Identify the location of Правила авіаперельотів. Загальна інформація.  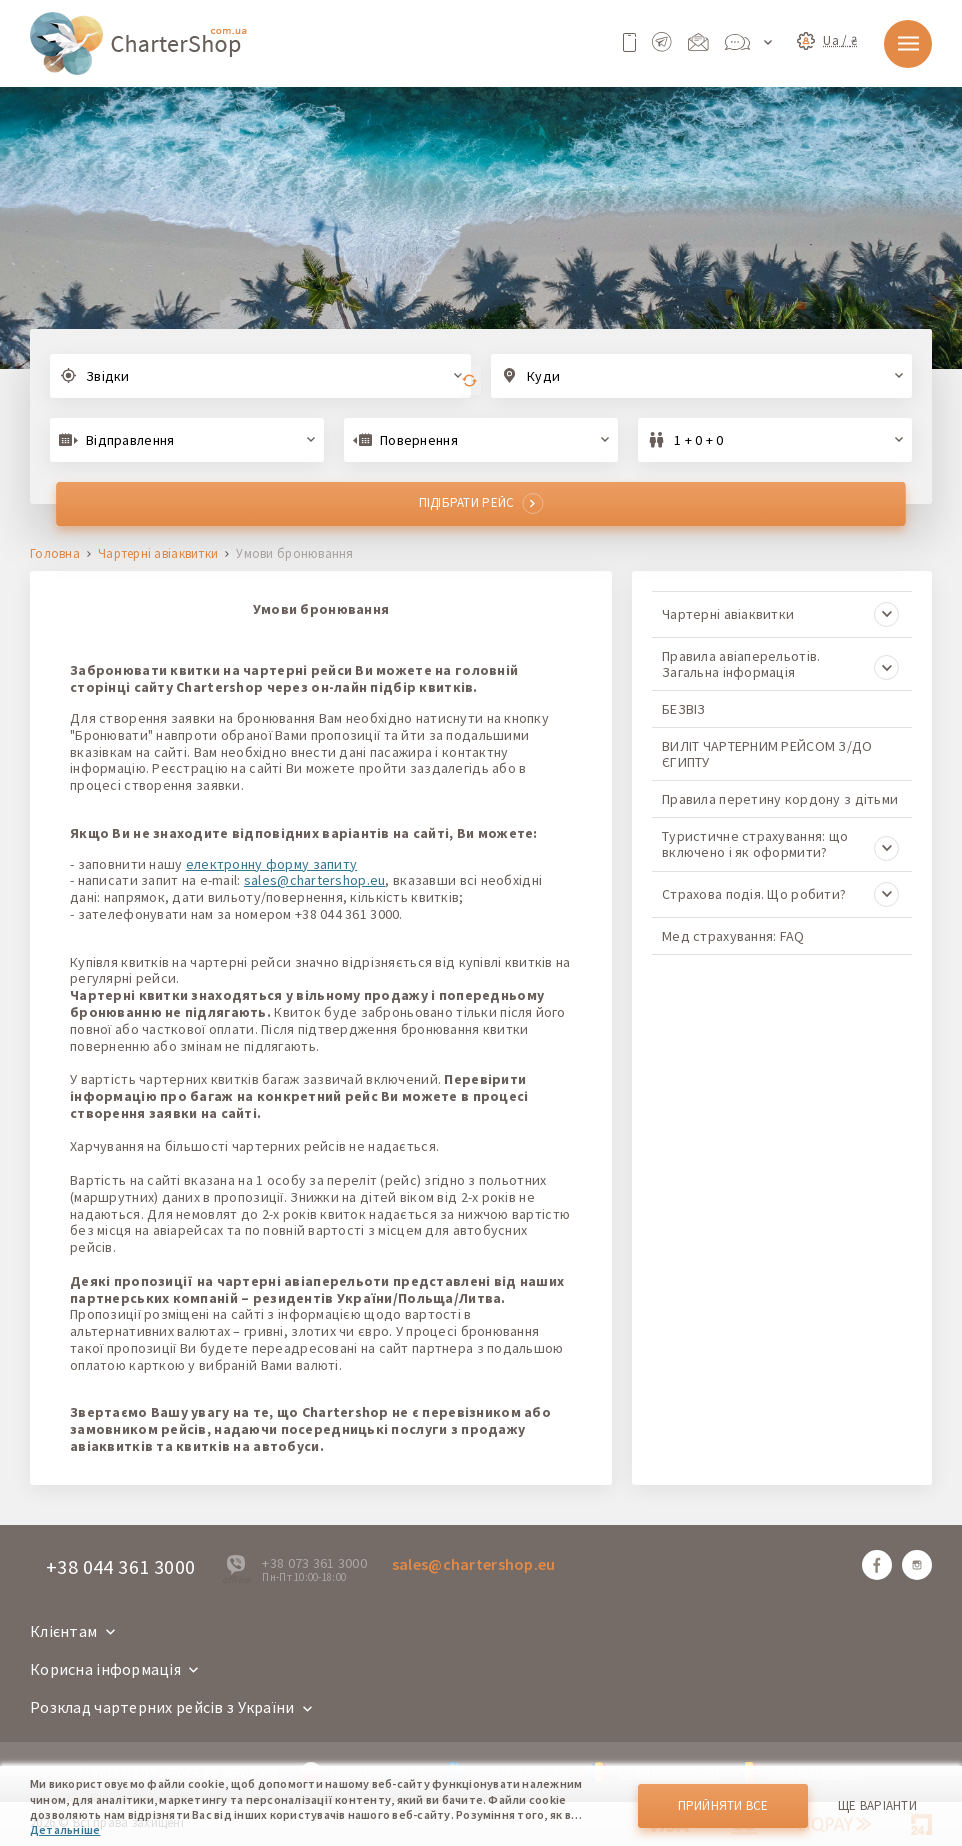
(780, 664).